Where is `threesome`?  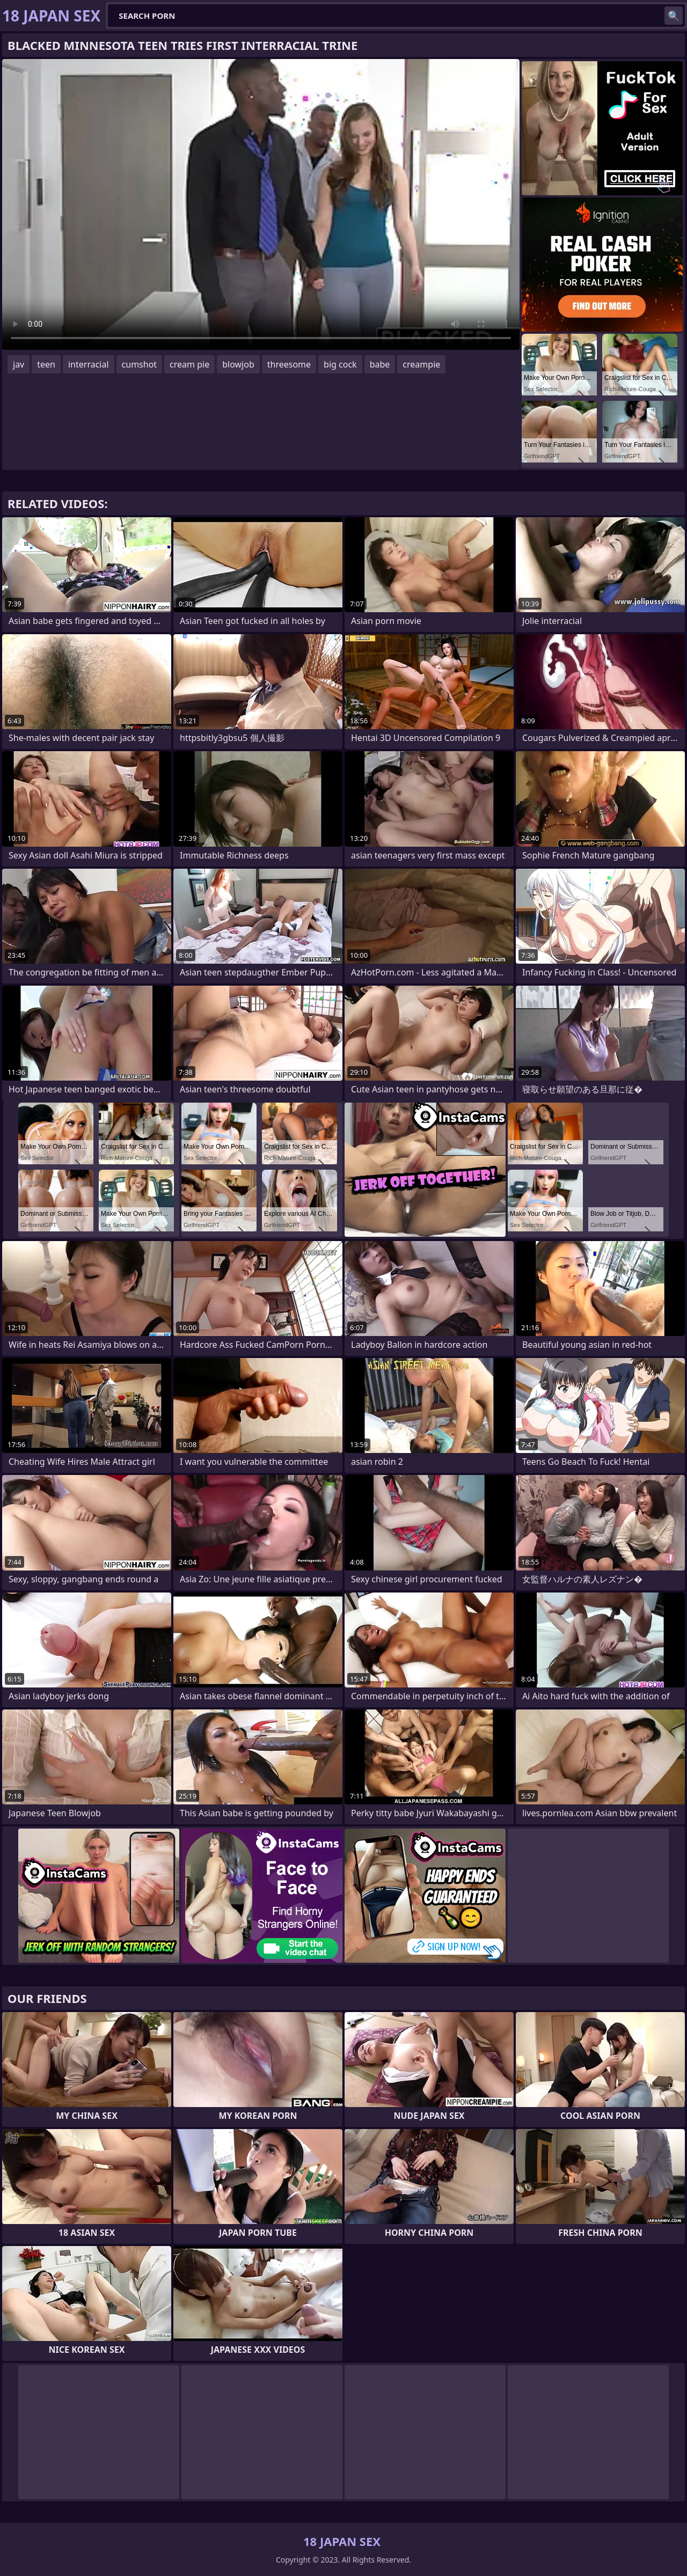
threesome is located at coordinates (289, 364).